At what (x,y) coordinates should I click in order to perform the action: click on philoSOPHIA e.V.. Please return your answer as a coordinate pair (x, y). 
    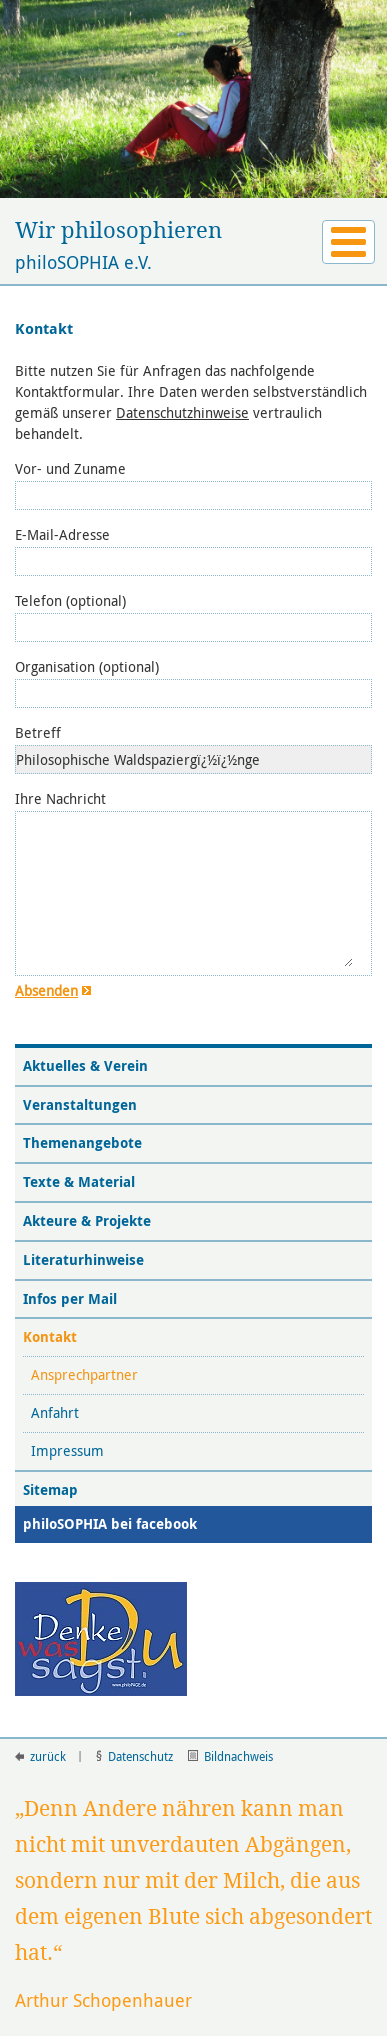
    Looking at the image, I should click on (193, 245).